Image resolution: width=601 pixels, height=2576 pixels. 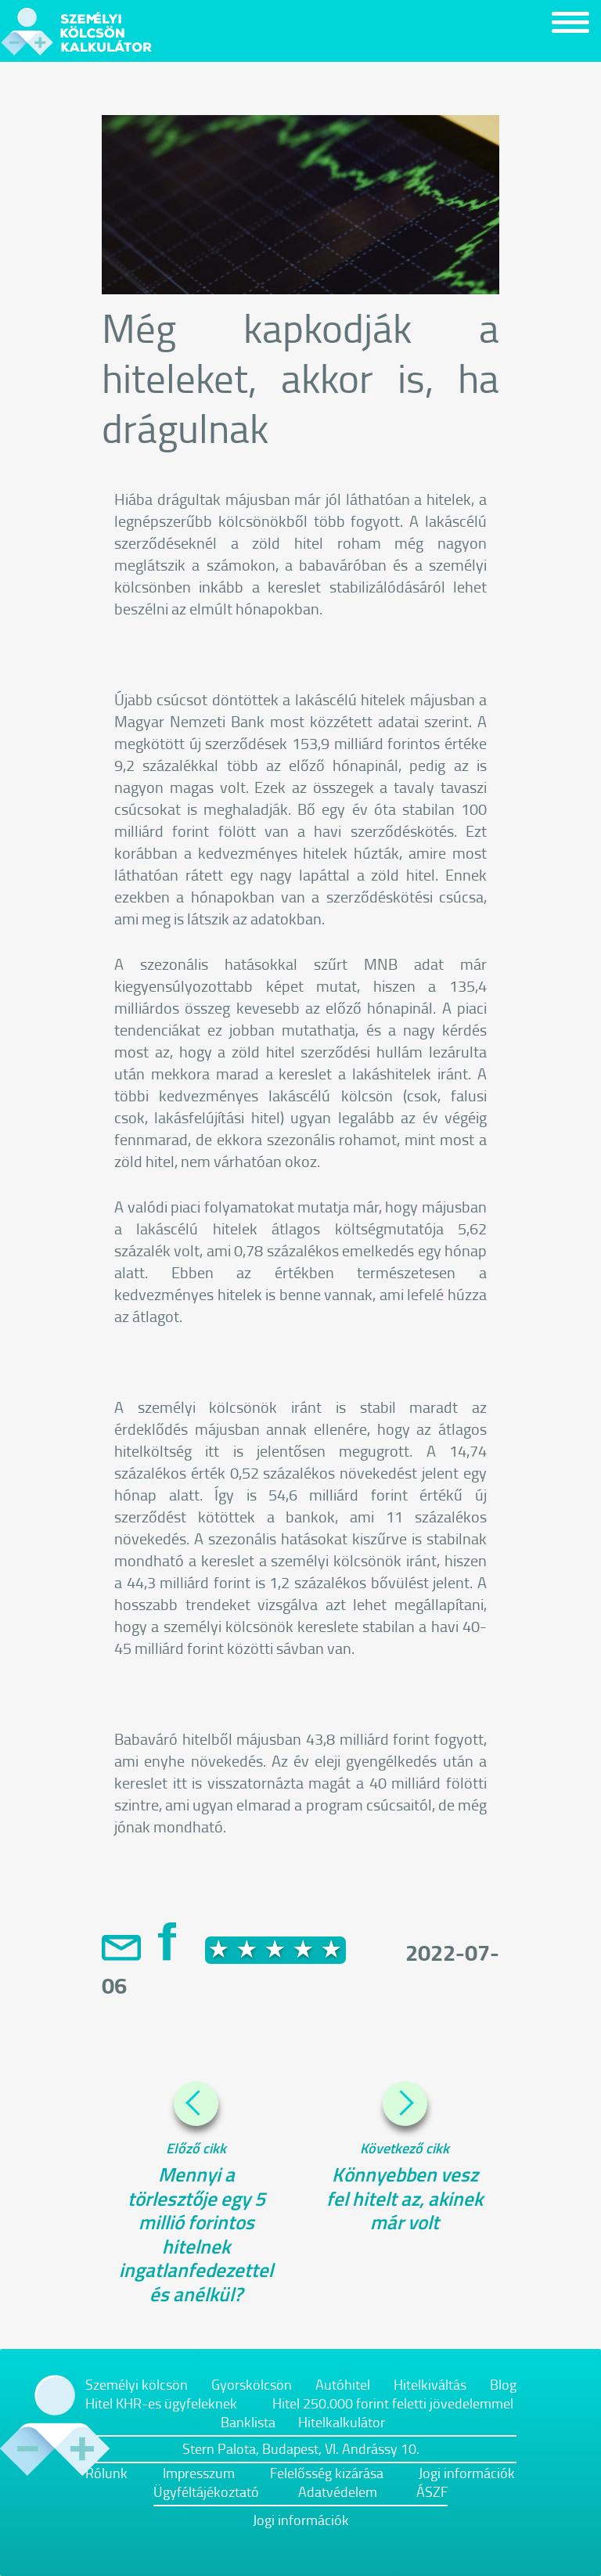 I want to click on ÁSZF, so click(x=432, y=2491).